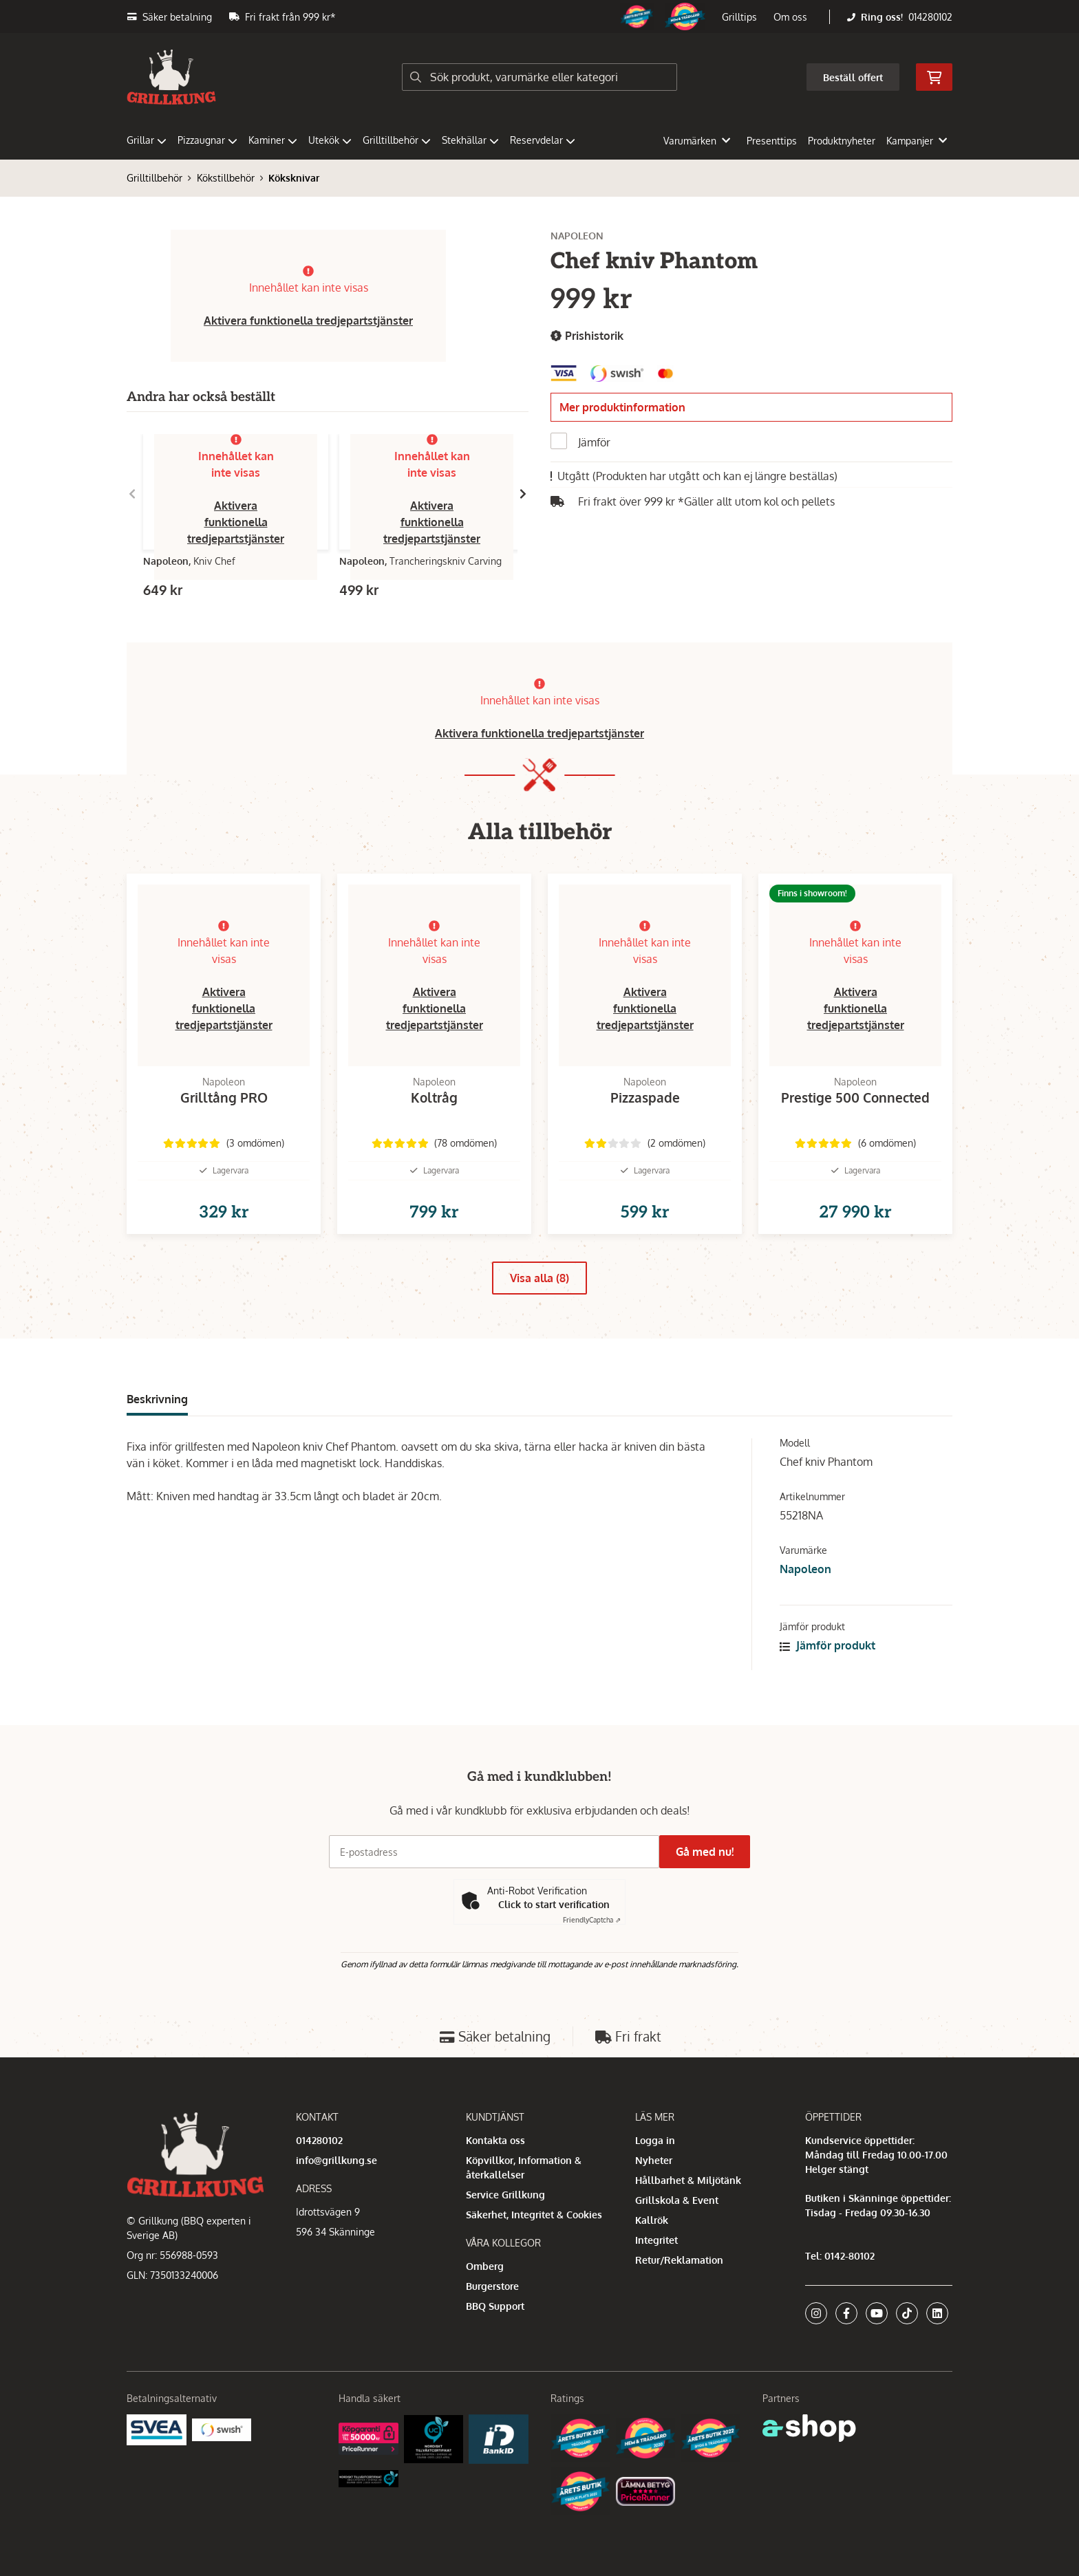  Describe the element at coordinates (495, 2306) in the screenshot. I see `BBQ Support` at that location.